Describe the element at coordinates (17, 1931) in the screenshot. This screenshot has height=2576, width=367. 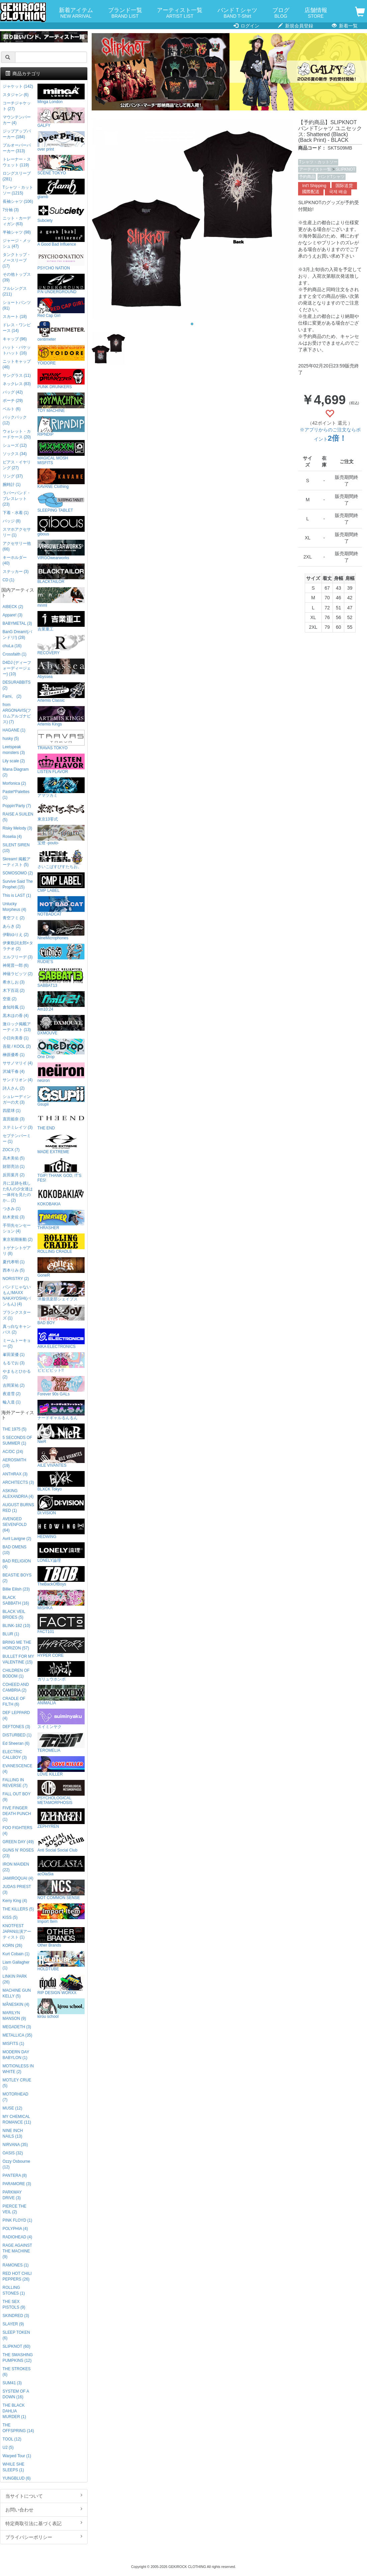
I see `KNOTFEST JAPAN出演アーティスト (1)` at that location.